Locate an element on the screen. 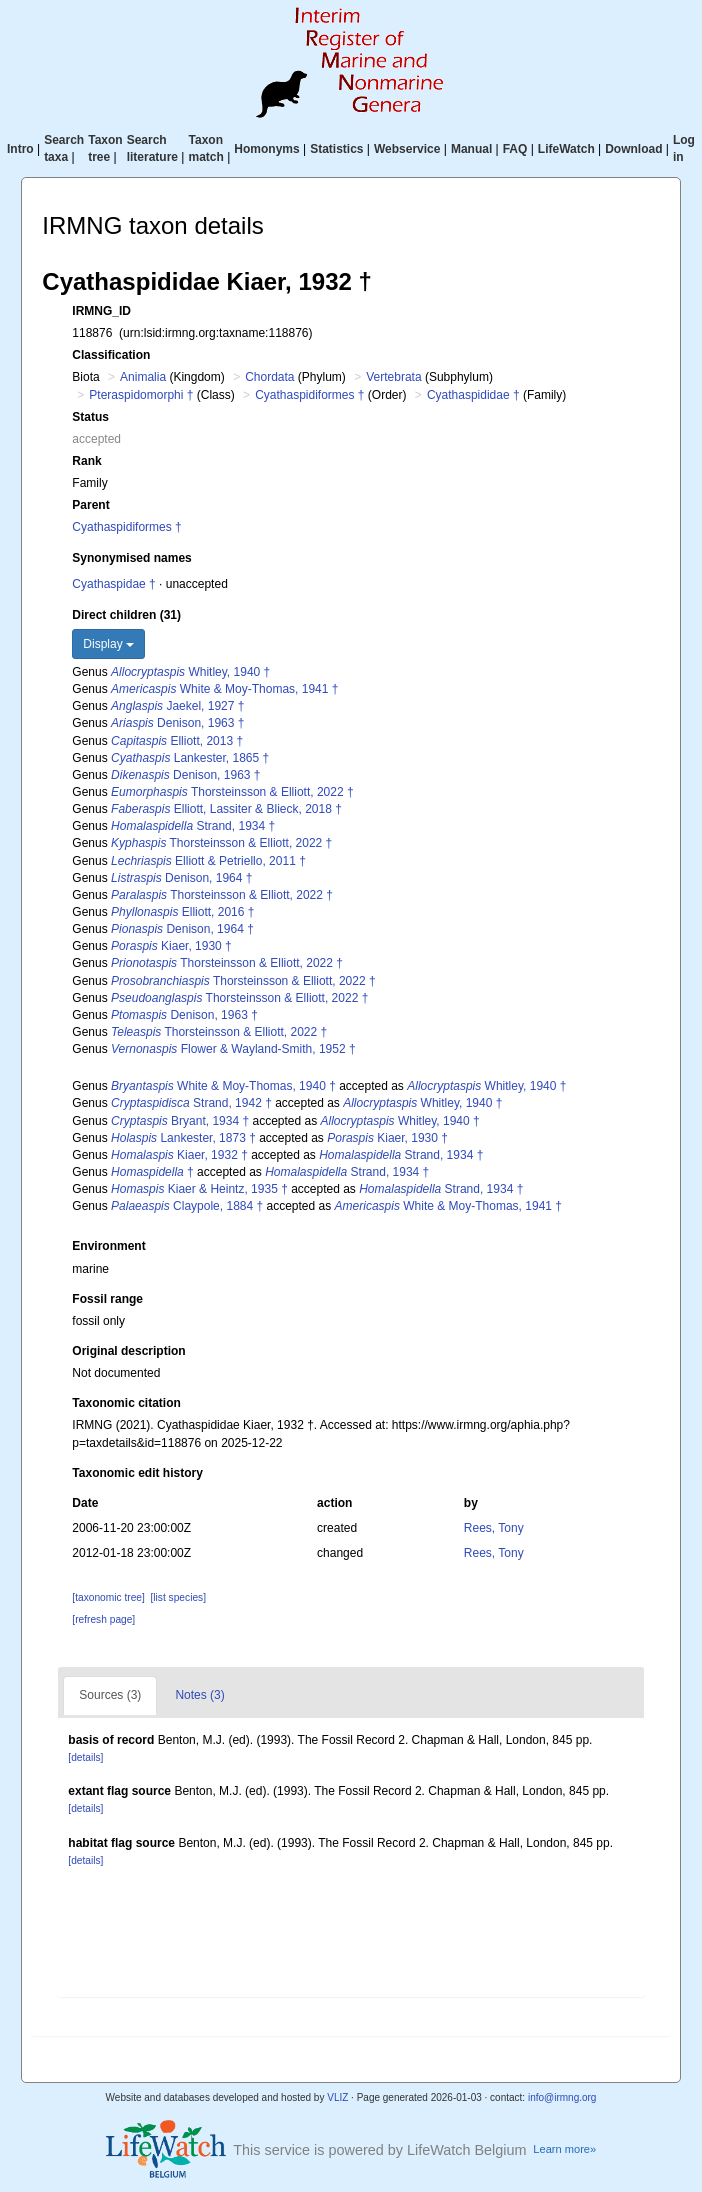  Manual is located at coordinates (471, 149).